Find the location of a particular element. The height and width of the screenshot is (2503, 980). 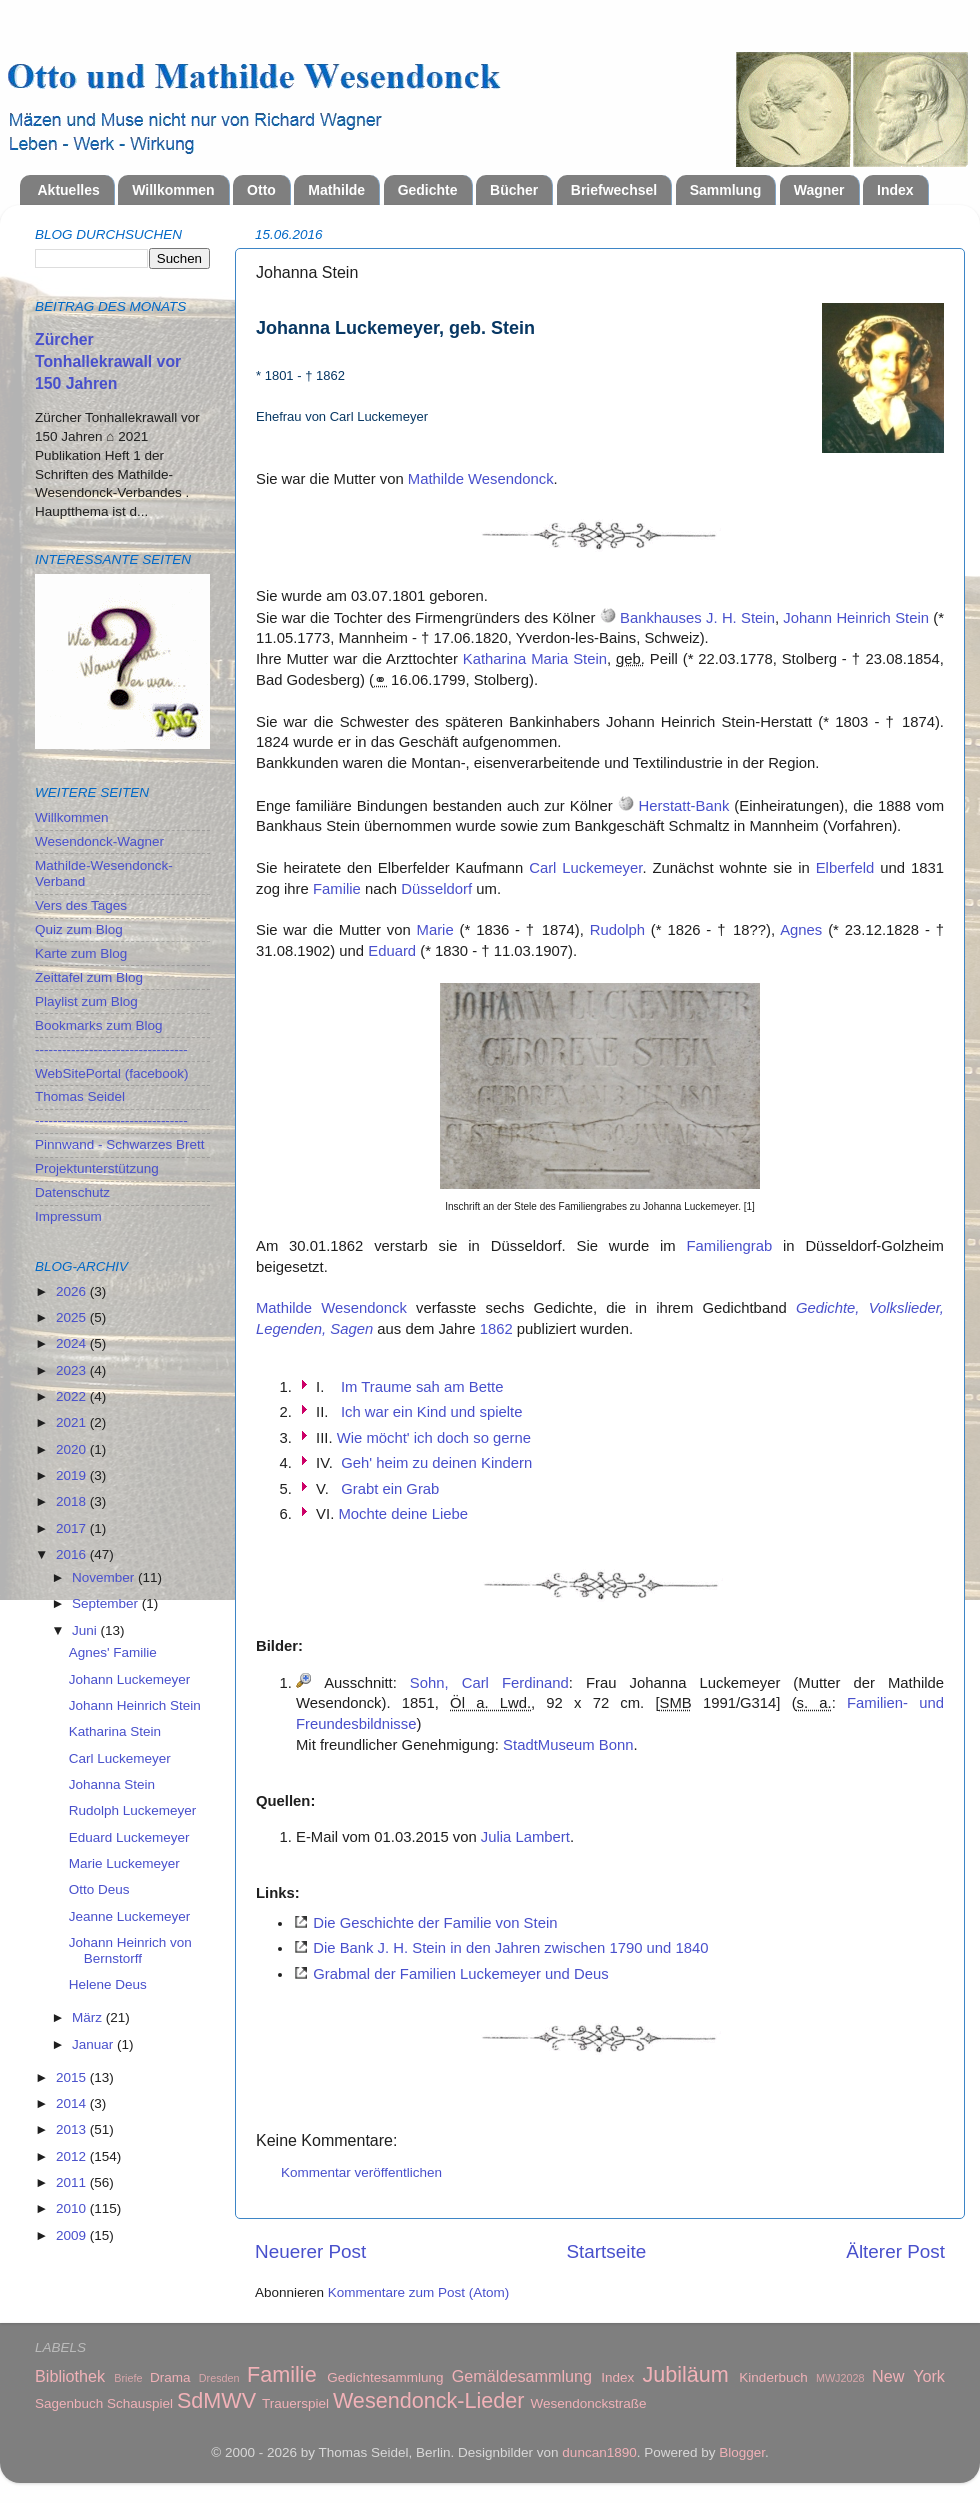

2009 is located at coordinates (73, 2235).